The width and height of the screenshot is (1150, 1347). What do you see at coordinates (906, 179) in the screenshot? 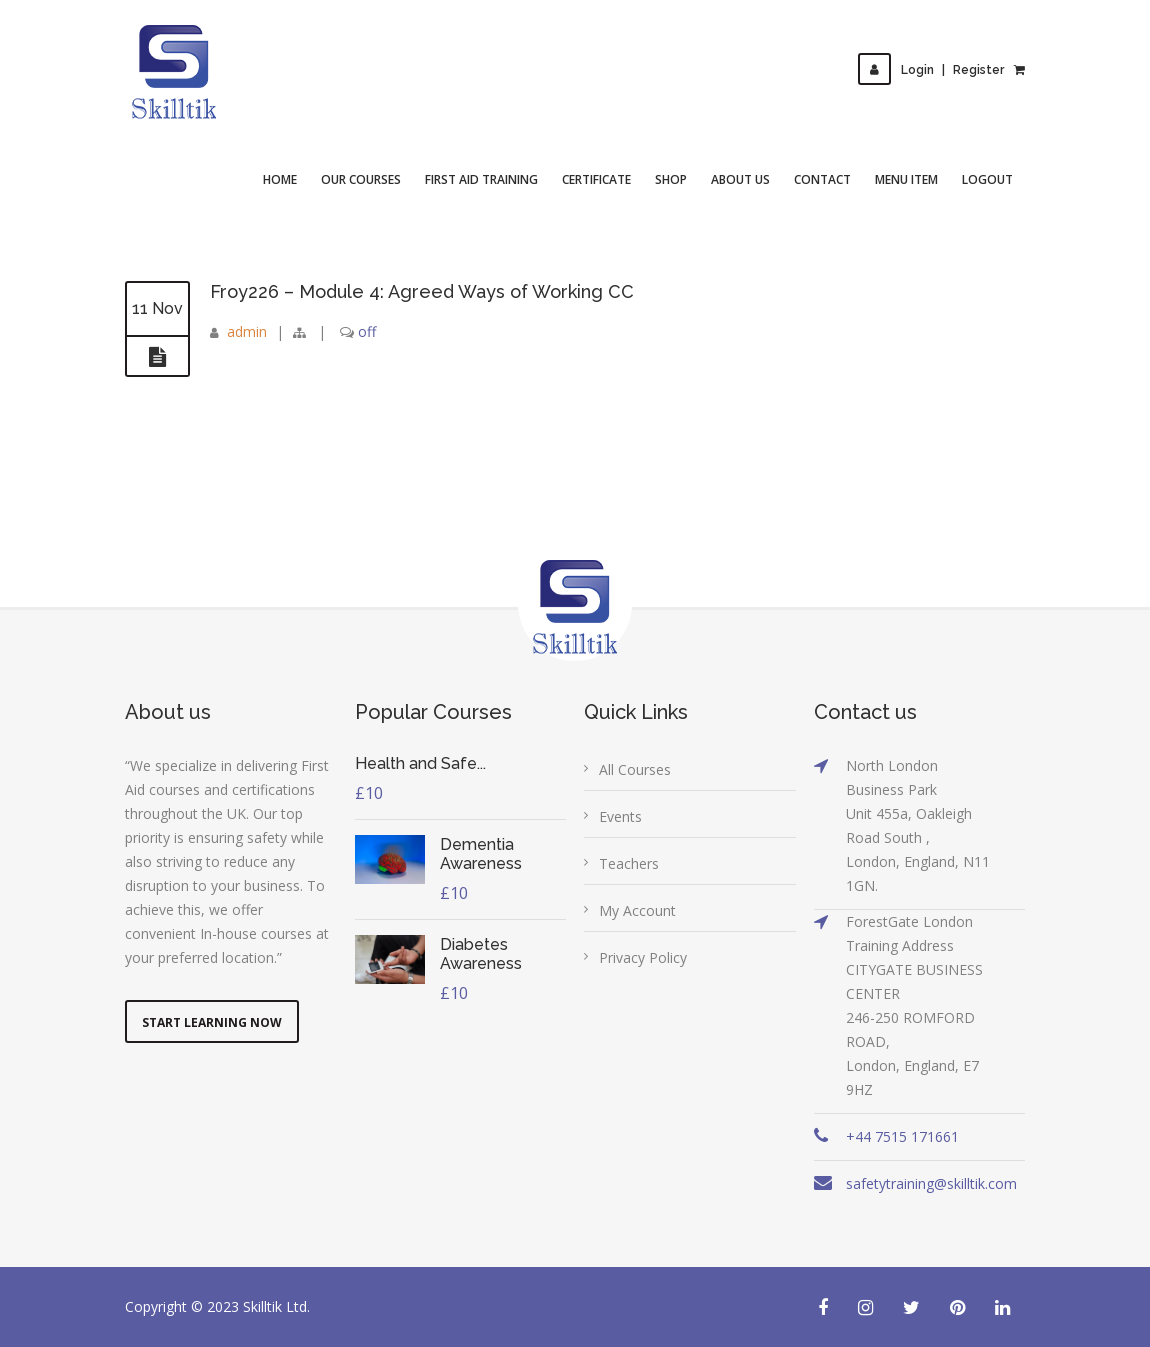
I see `Menu Item` at bounding box center [906, 179].